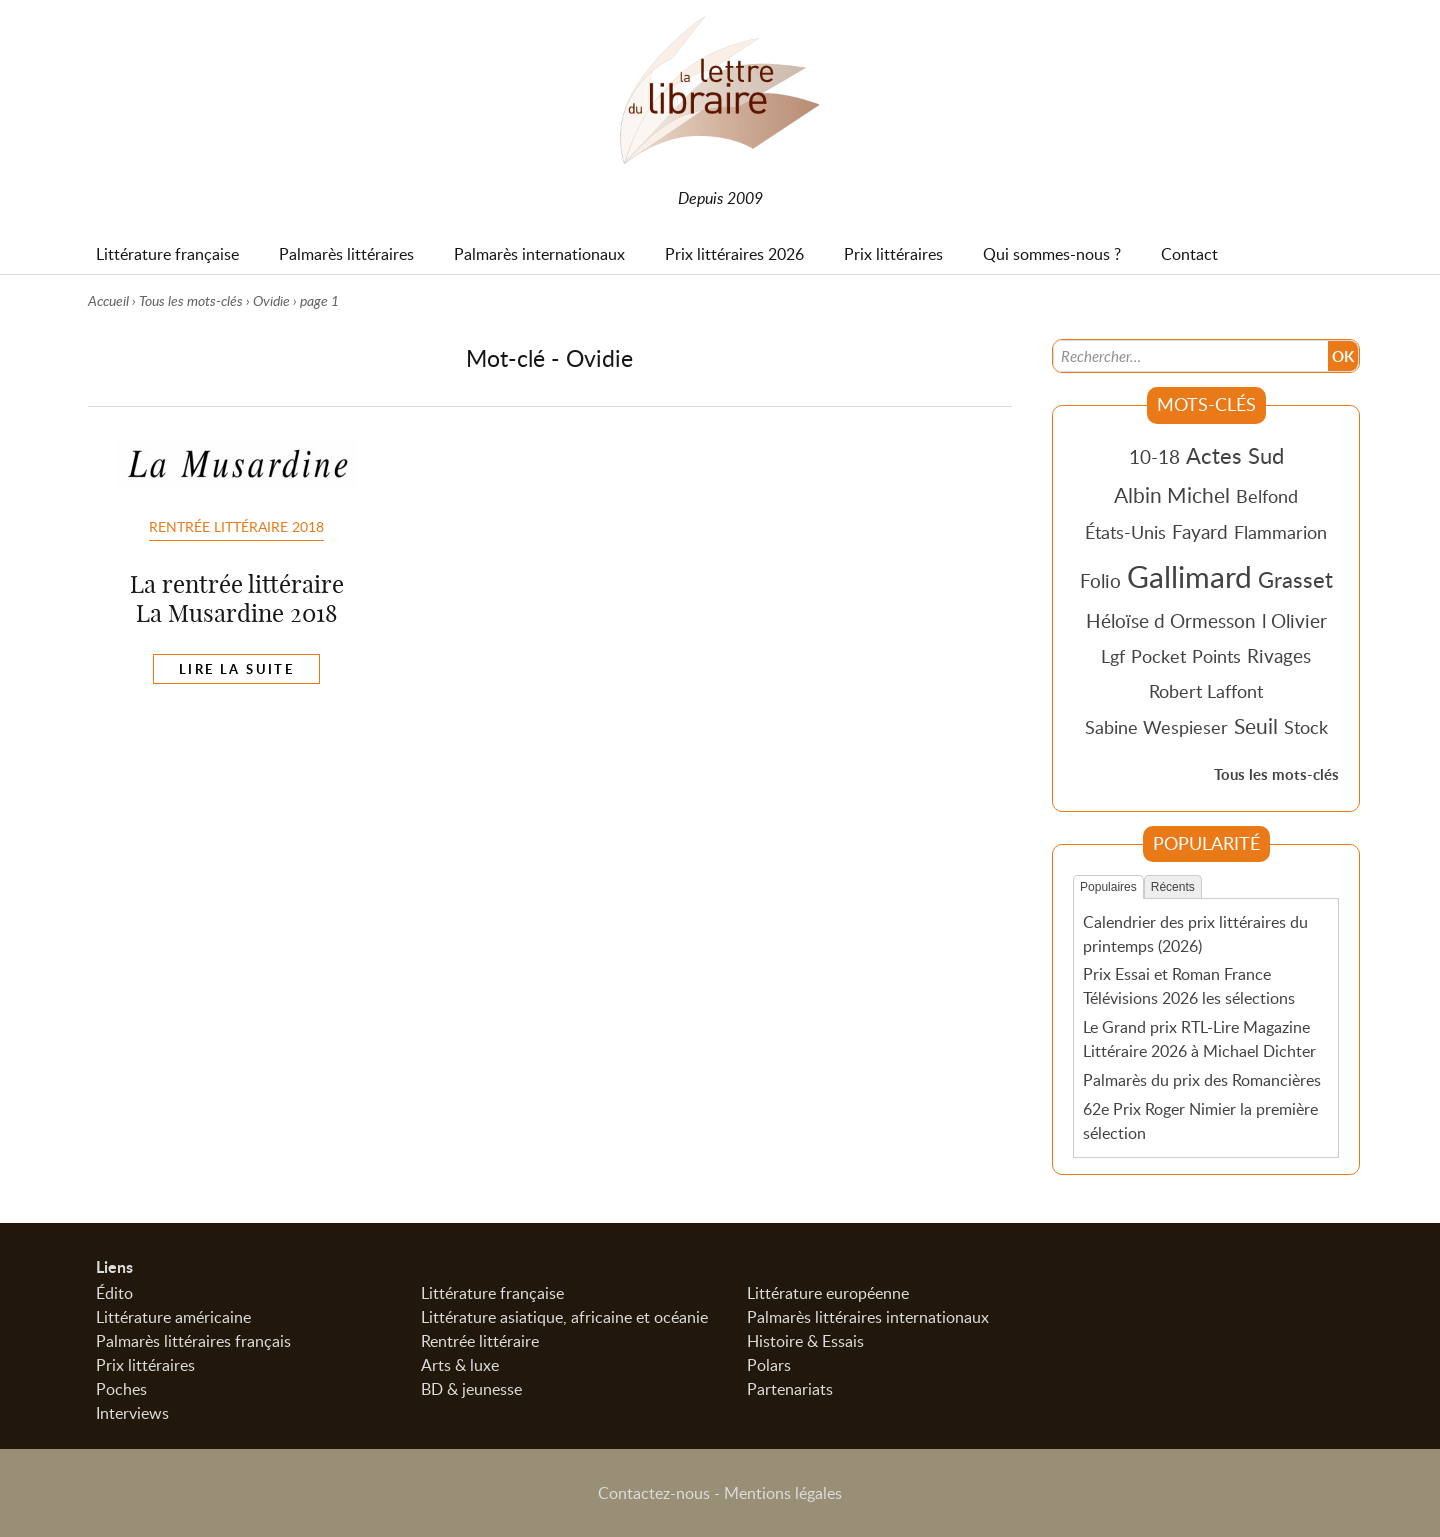  I want to click on Interviews, so click(132, 1413).